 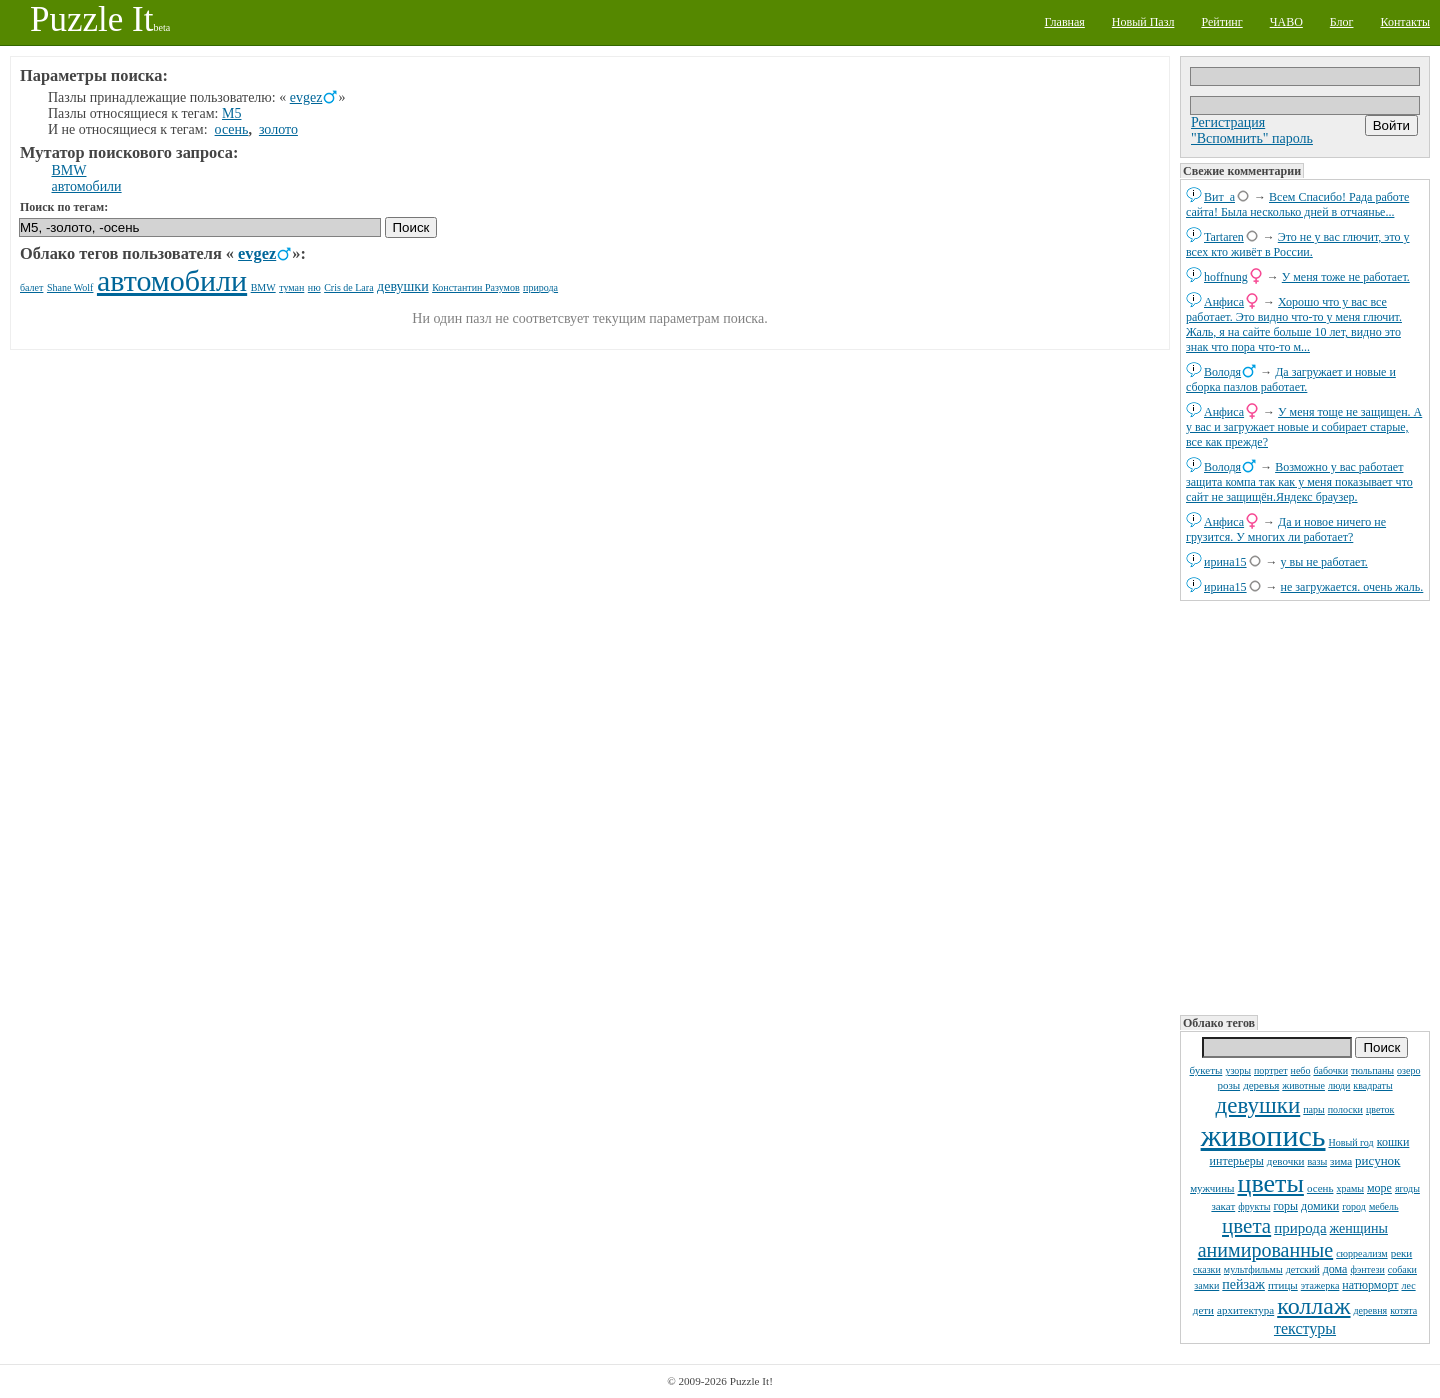 I want to click on рисунок, so click(x=1377, y=1160).